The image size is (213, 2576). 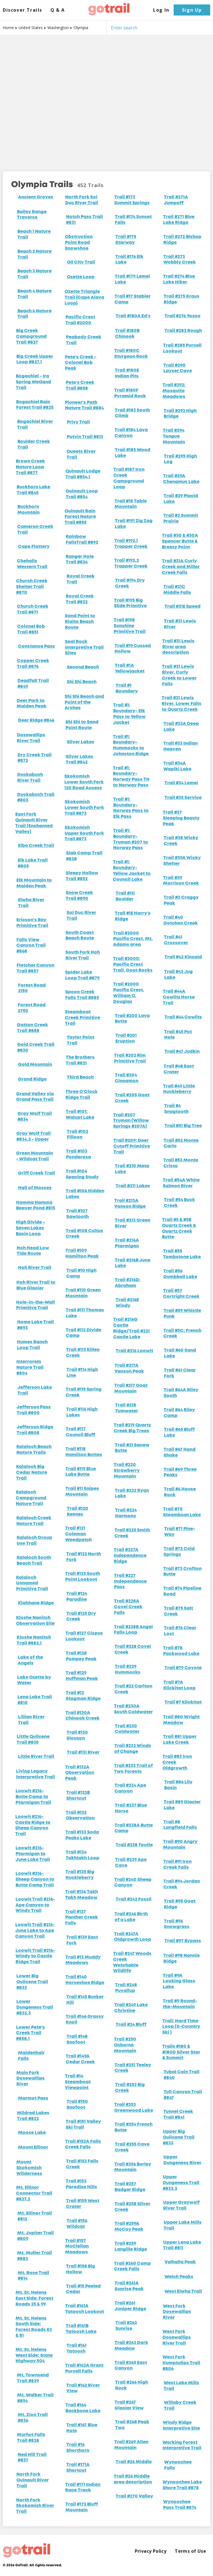 What do you see at coordinates (35, 1065) in the screenshot?
I see `Gold Mountain` at bounding box center [35, 1065].